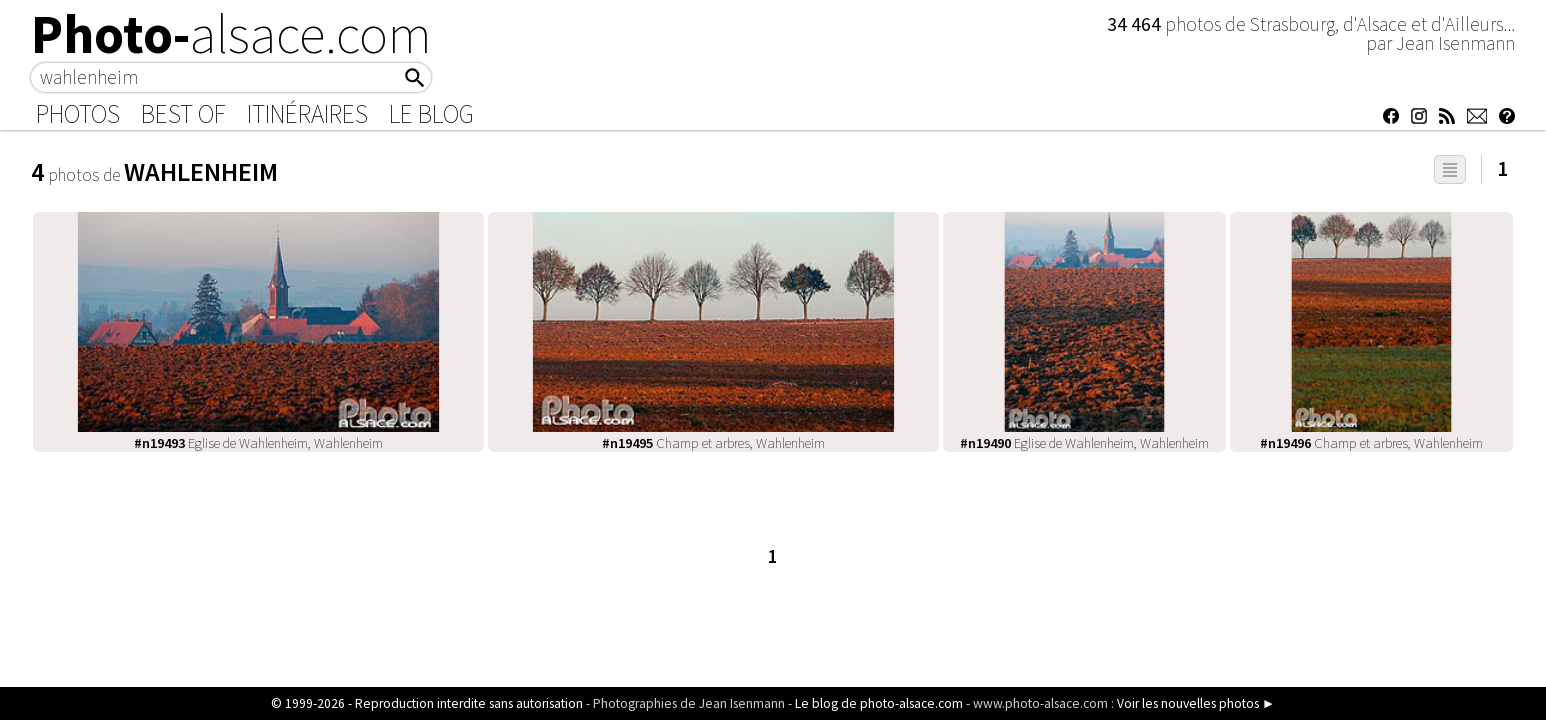 Image resolution: width=1546 pixels, height=720 pixels. What do you see at coordinates (231, 34) in the screenshot?
I see `Photo-` at bounding box center [231, 34].